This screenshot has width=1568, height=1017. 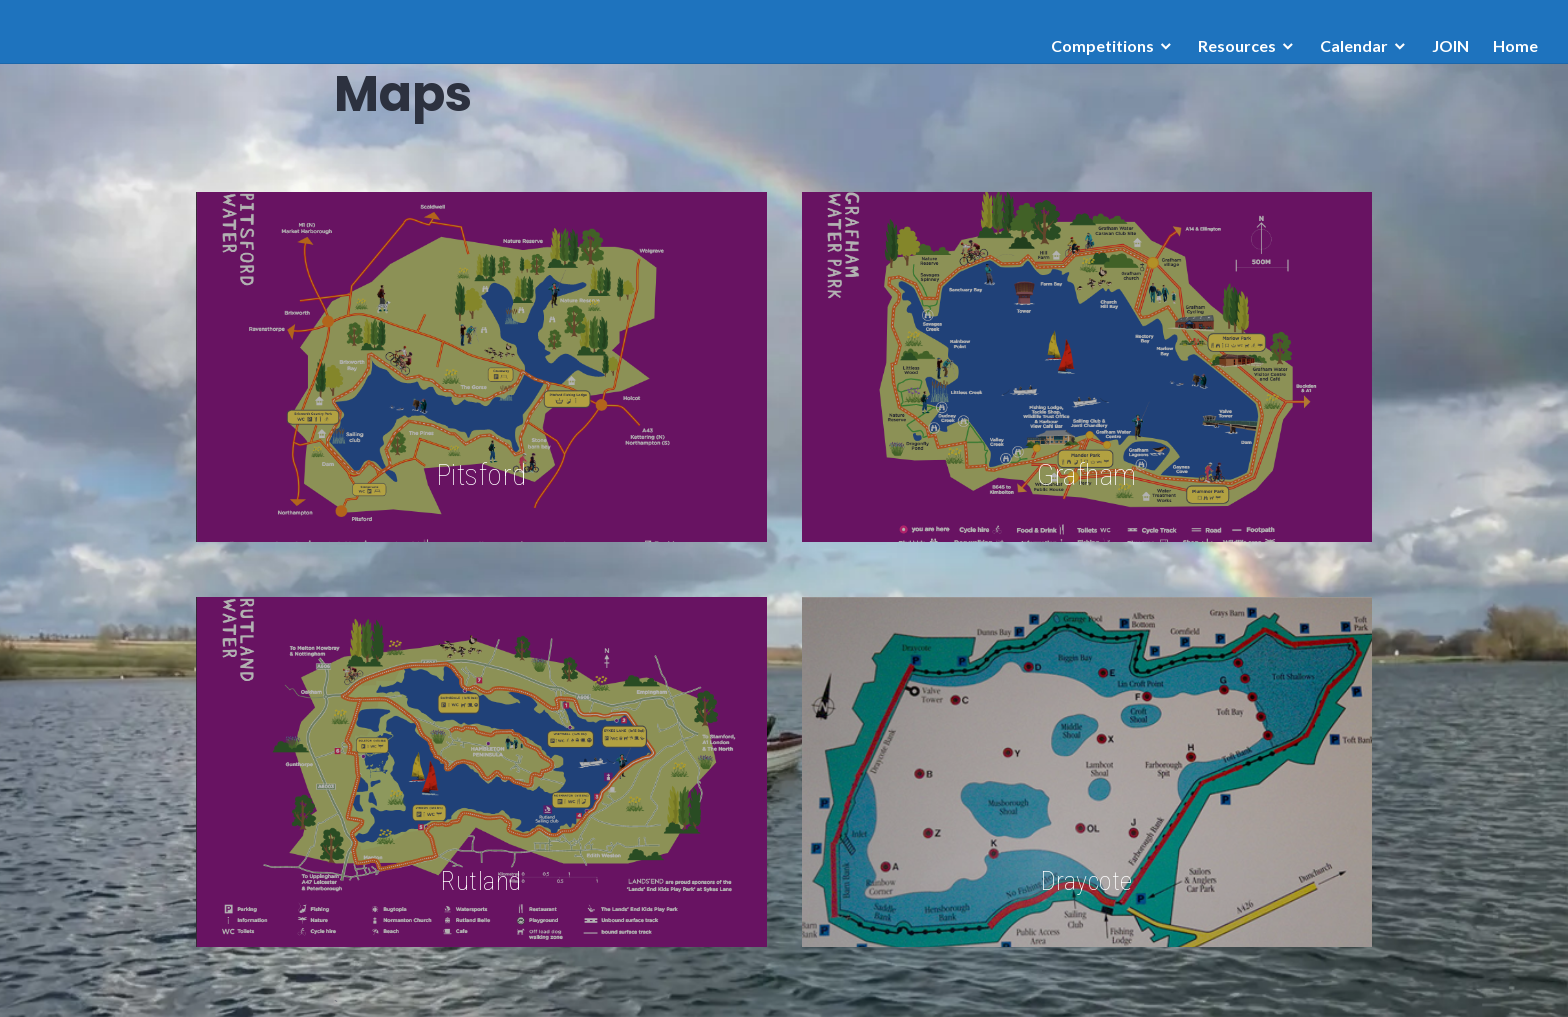 What do you see at coordinates (1354, 45) in the screenshot?
I see `Calendar` at bounding box center [1354, 45].